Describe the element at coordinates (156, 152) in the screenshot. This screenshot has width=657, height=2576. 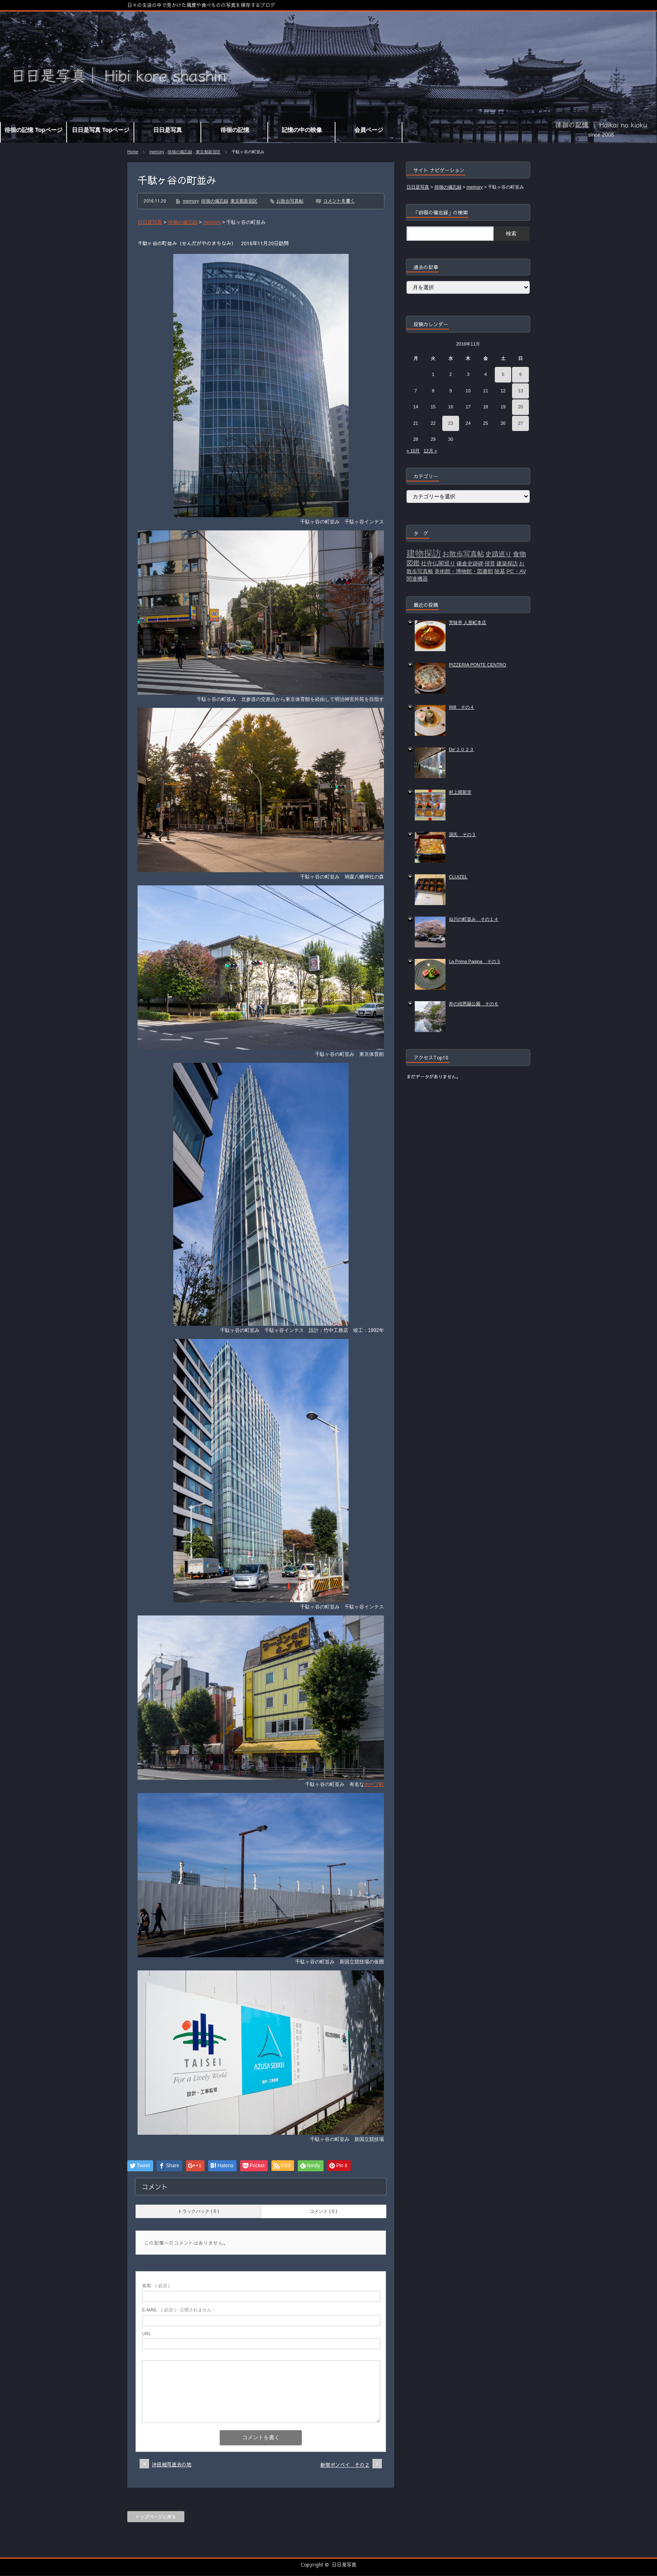
I see `memory` at that location.